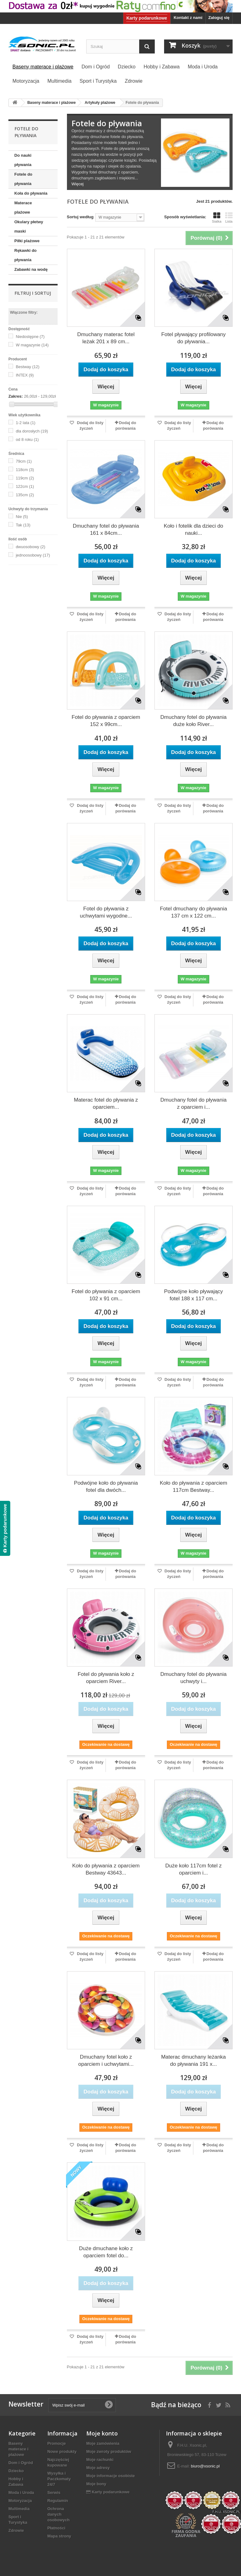 This screenshot has width=241, height=2576. Describe the element at coordinates (15, 396) in the screenshot. I see `Zakres:` at that location.